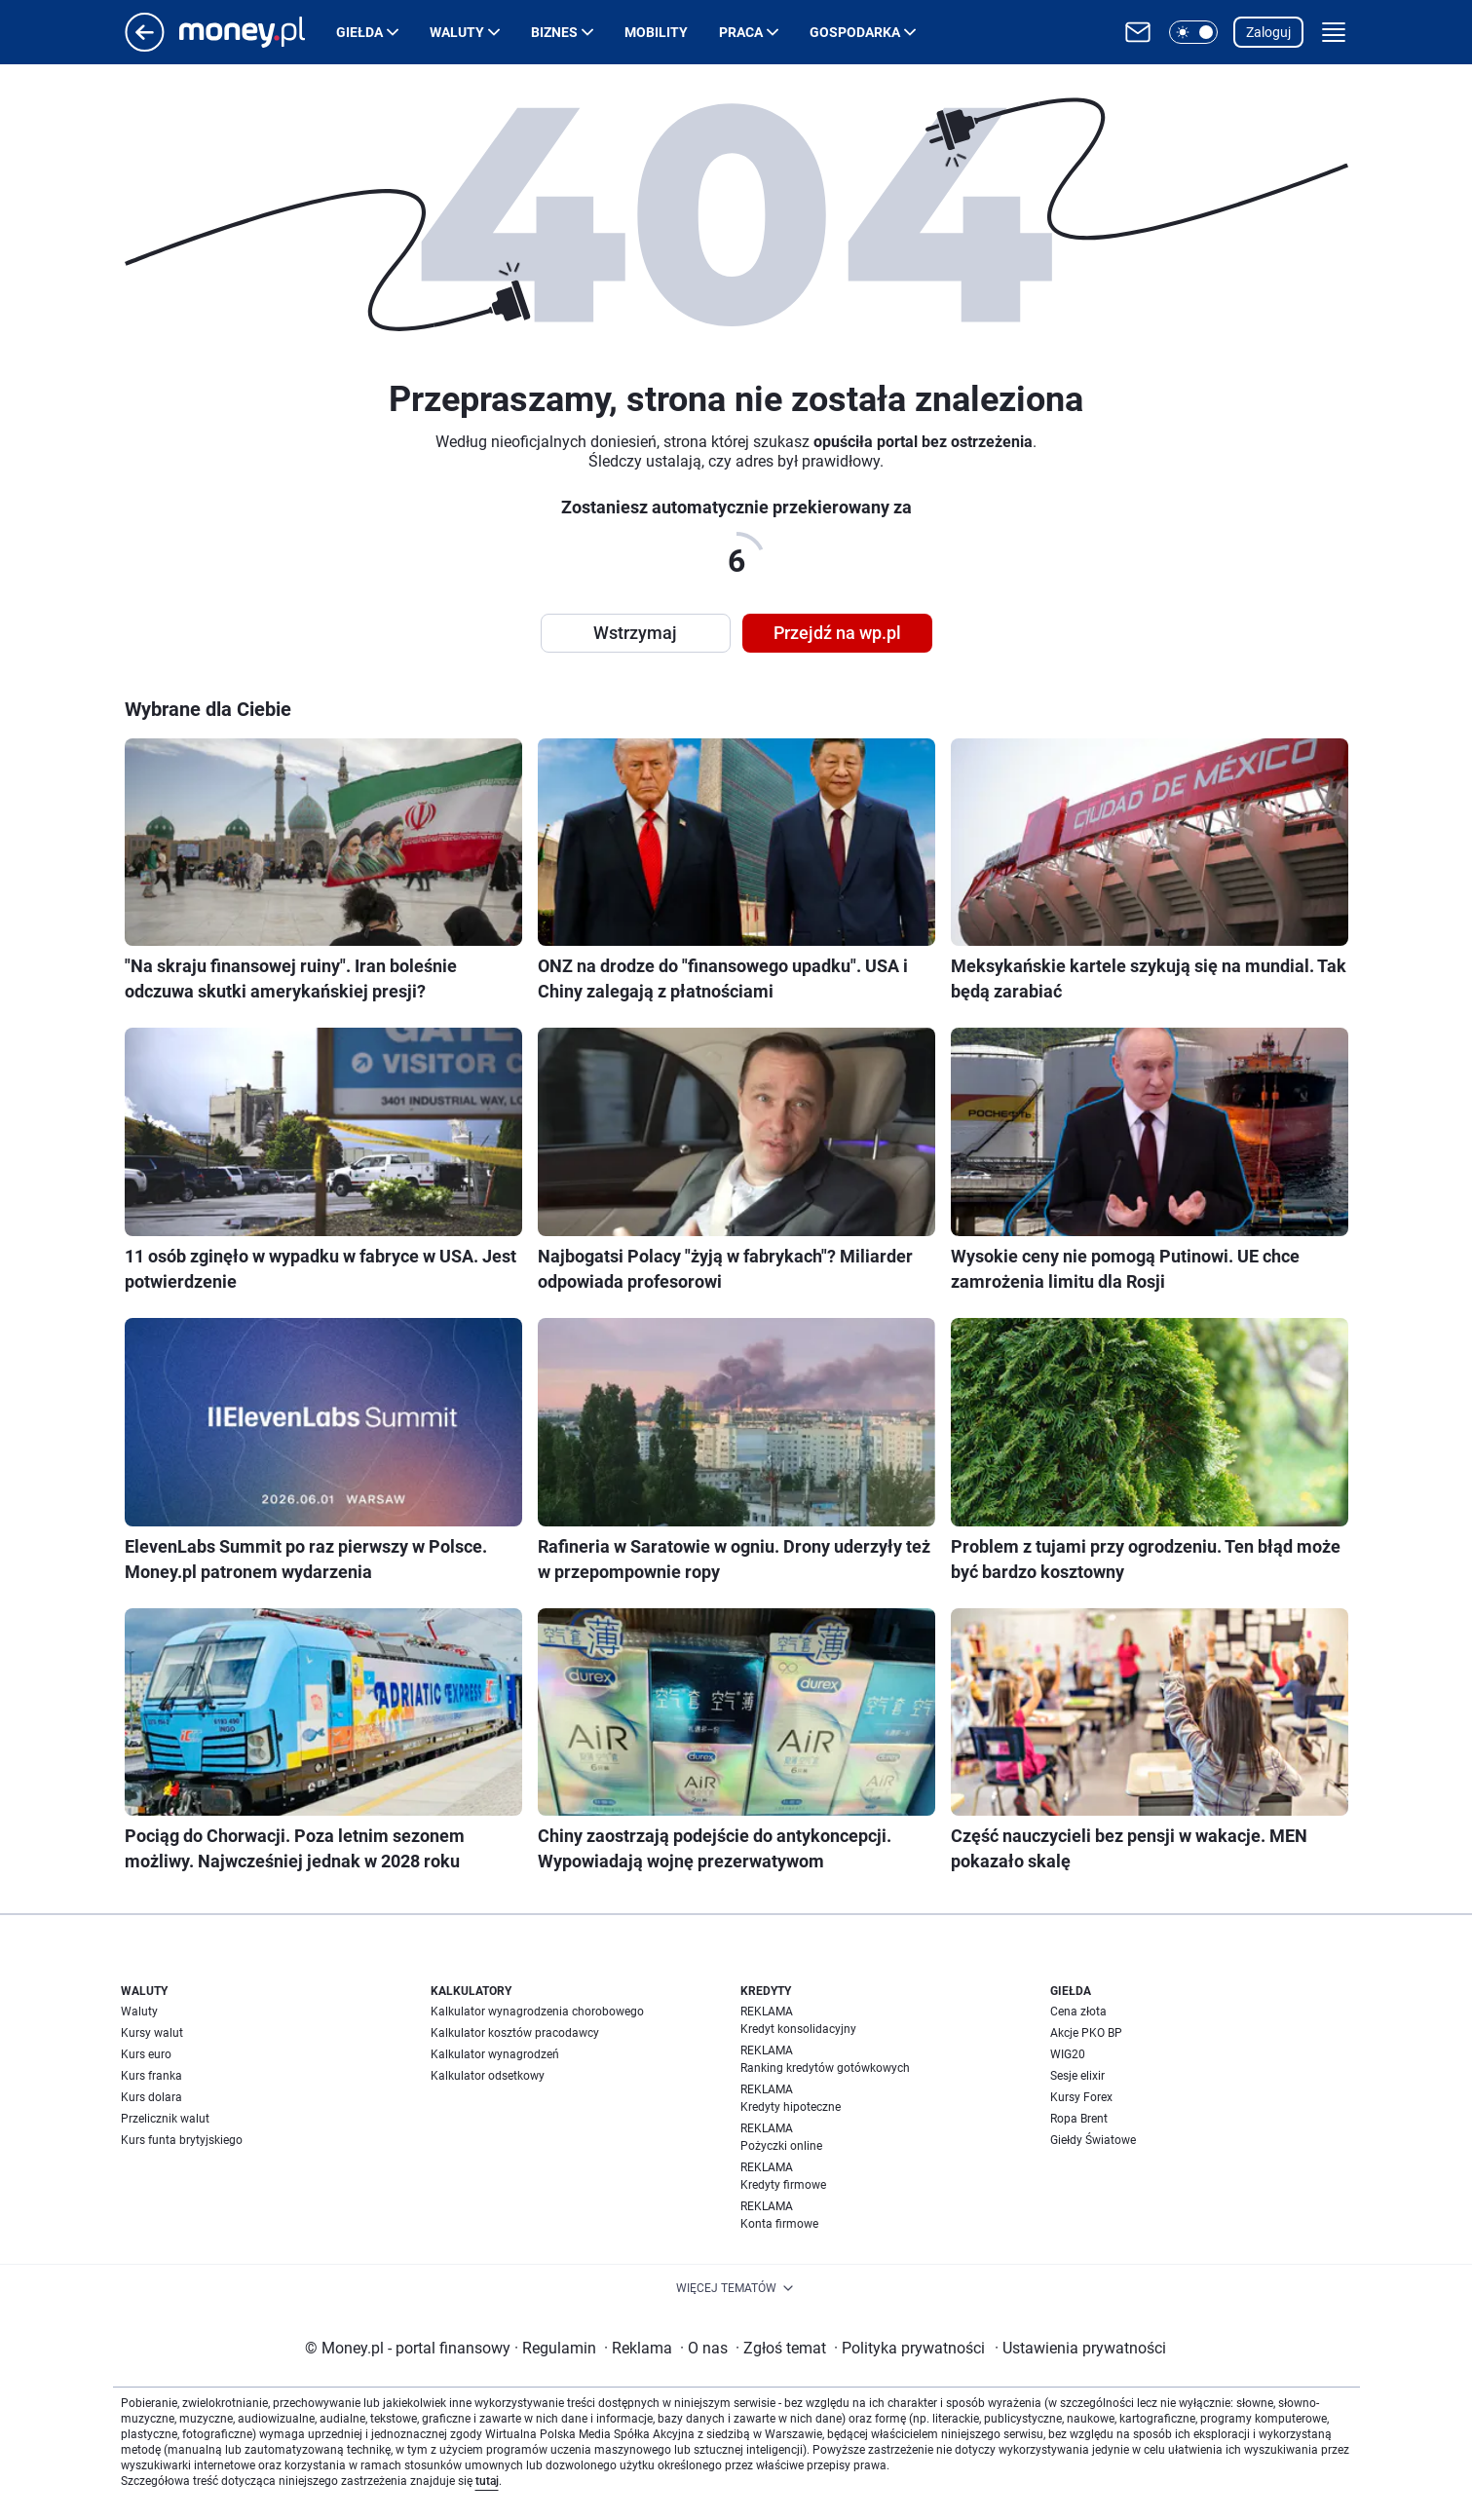  I want to click on Akcje PKO BP, so click(1086, 2033).